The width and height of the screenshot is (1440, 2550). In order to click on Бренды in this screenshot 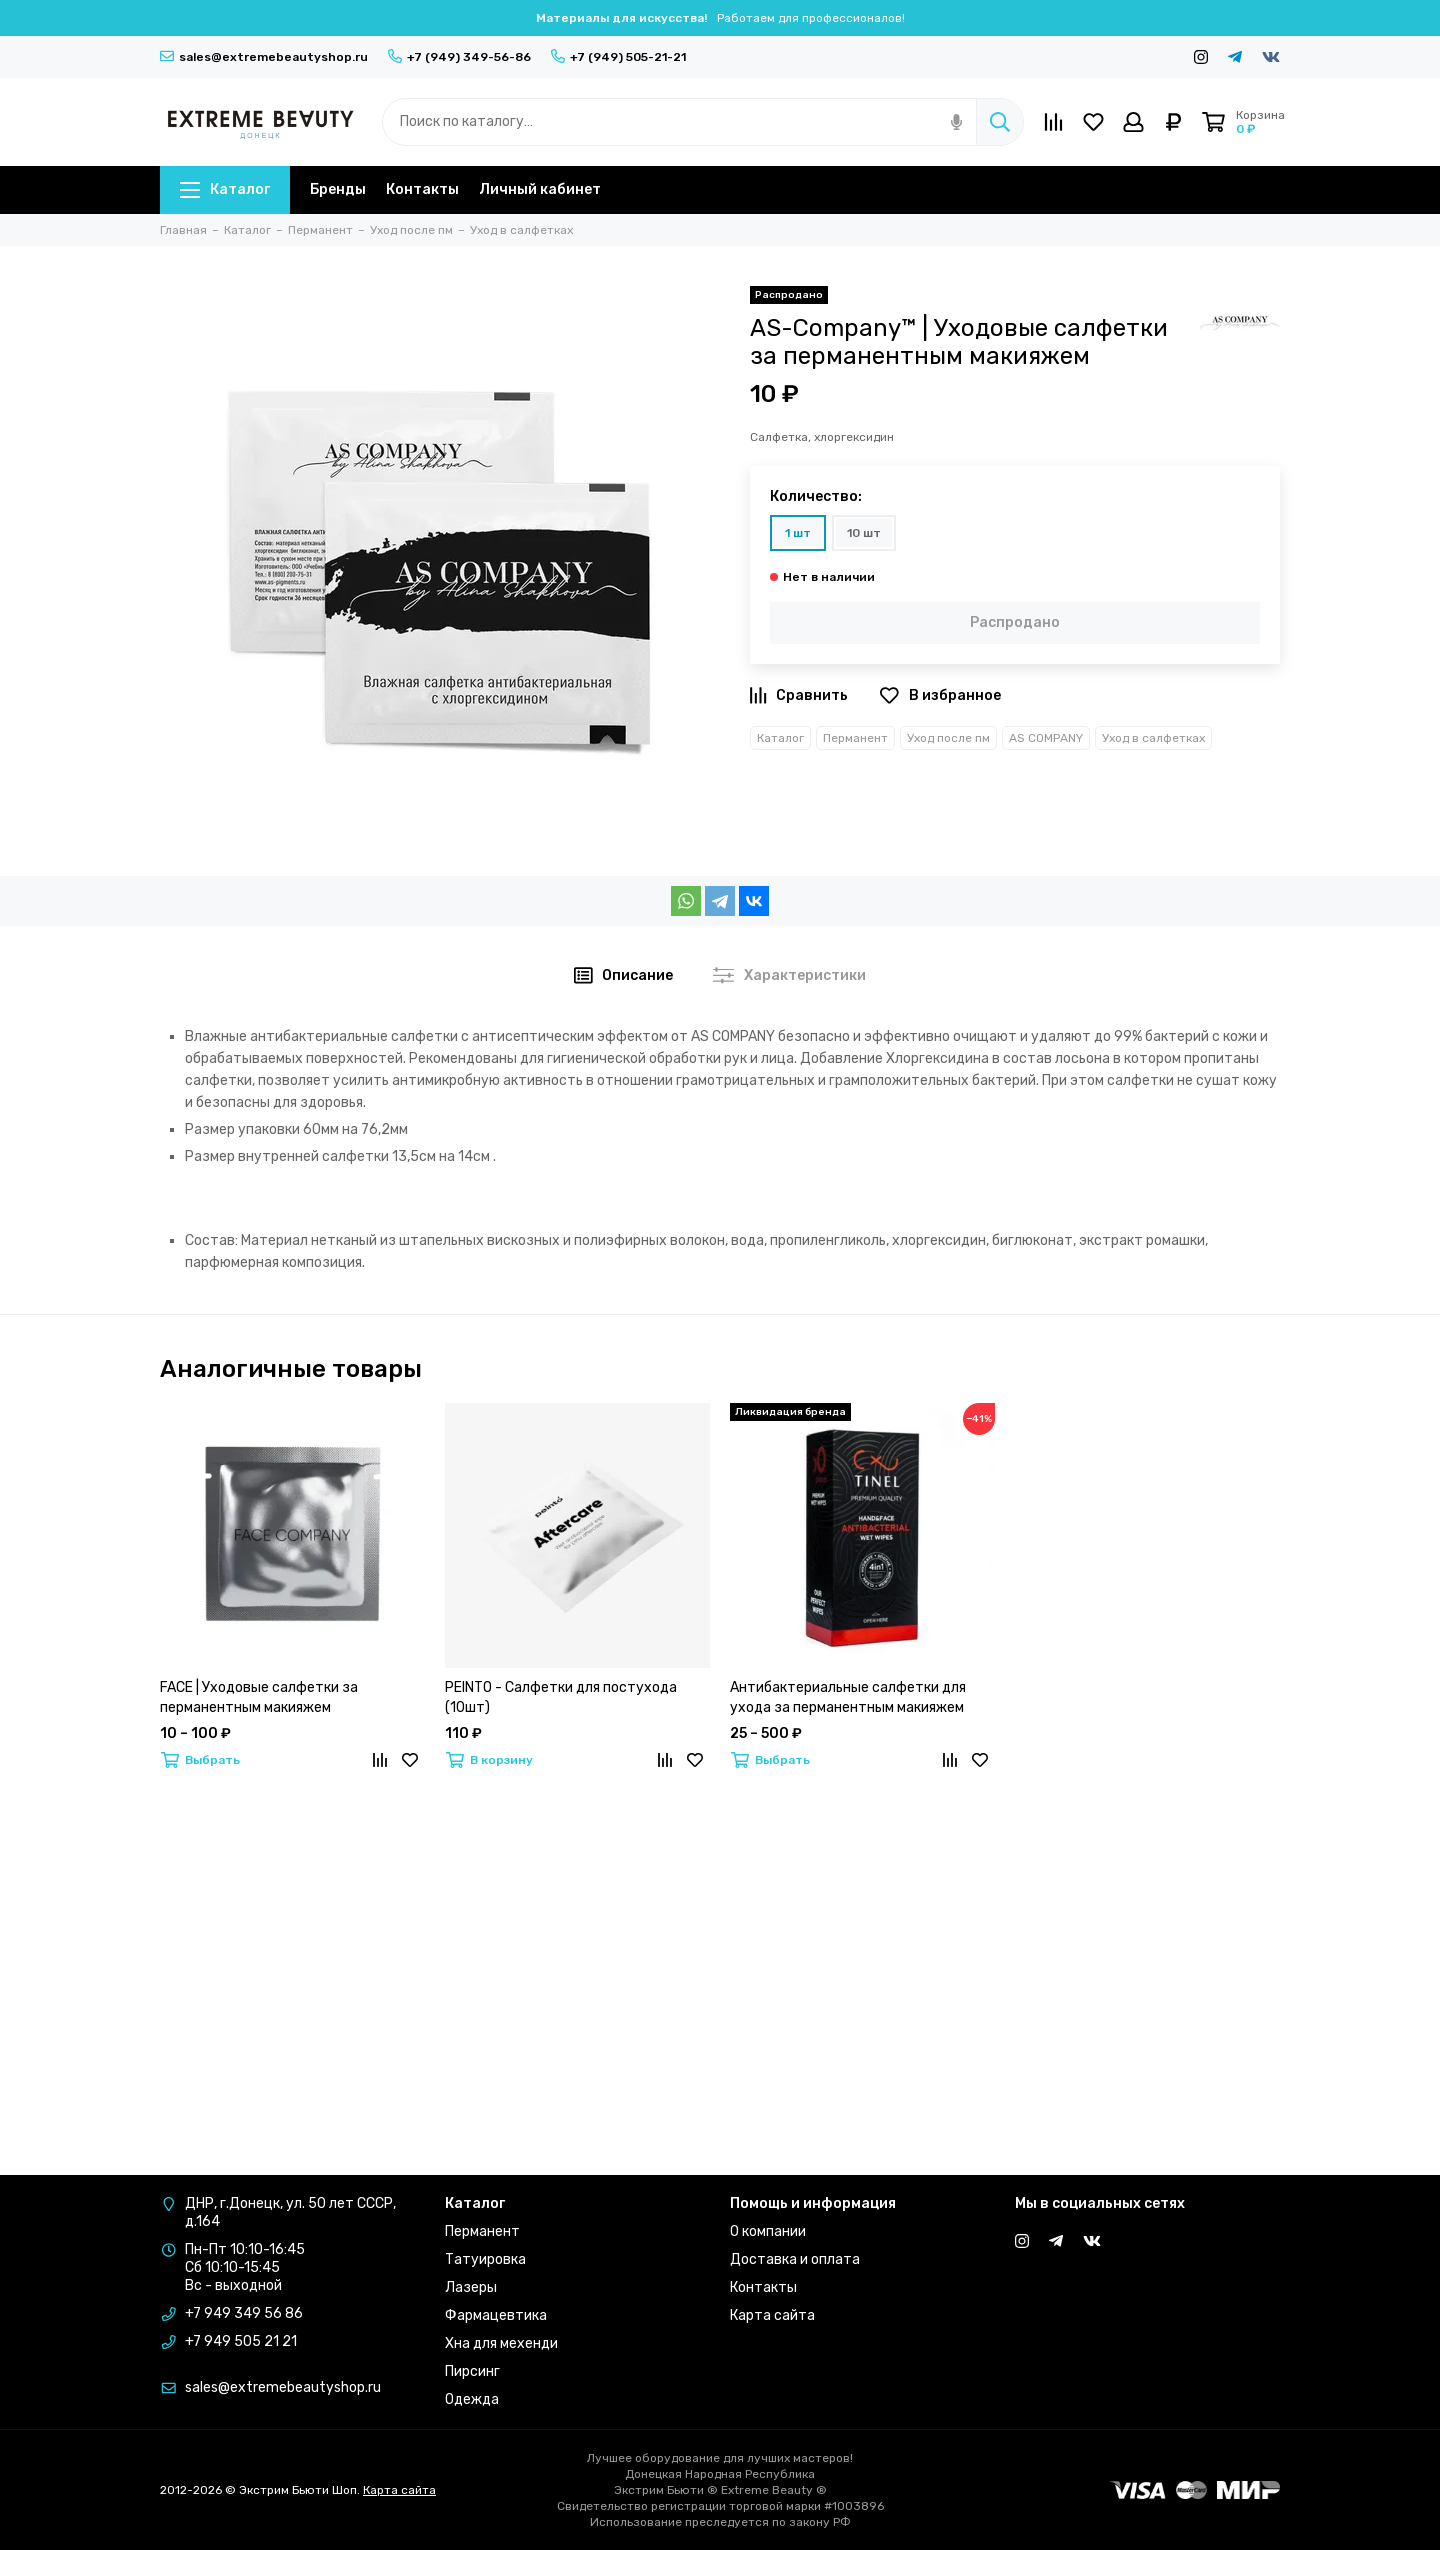, I will do `click(338, 189)`.